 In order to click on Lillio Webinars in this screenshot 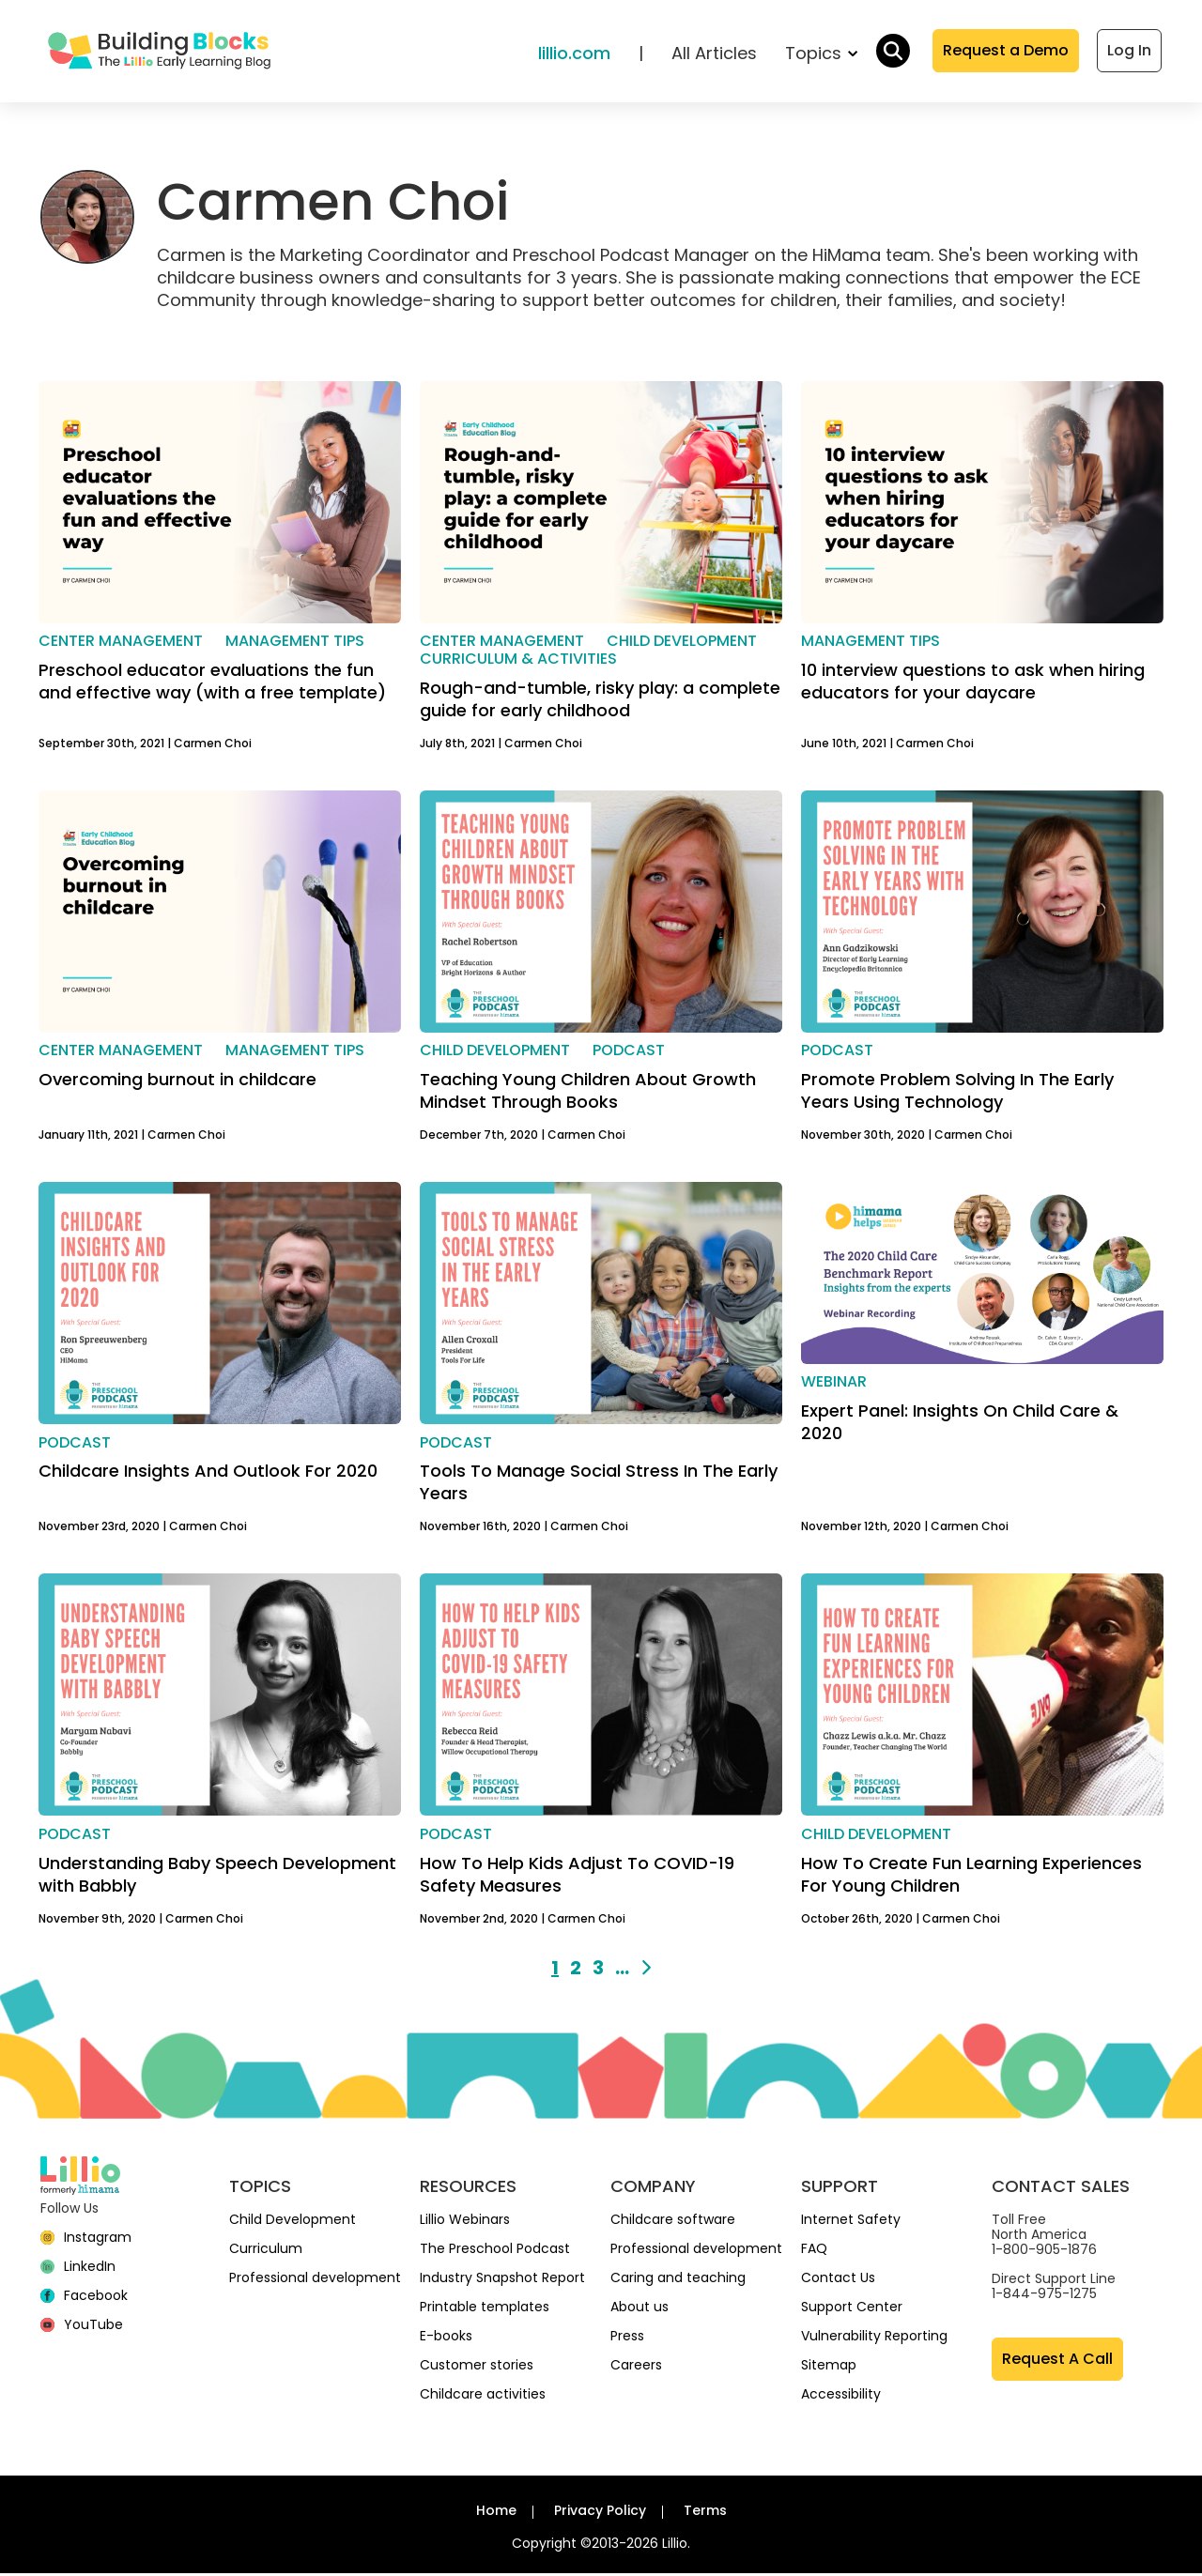, I will do `click(465, 2222)`.